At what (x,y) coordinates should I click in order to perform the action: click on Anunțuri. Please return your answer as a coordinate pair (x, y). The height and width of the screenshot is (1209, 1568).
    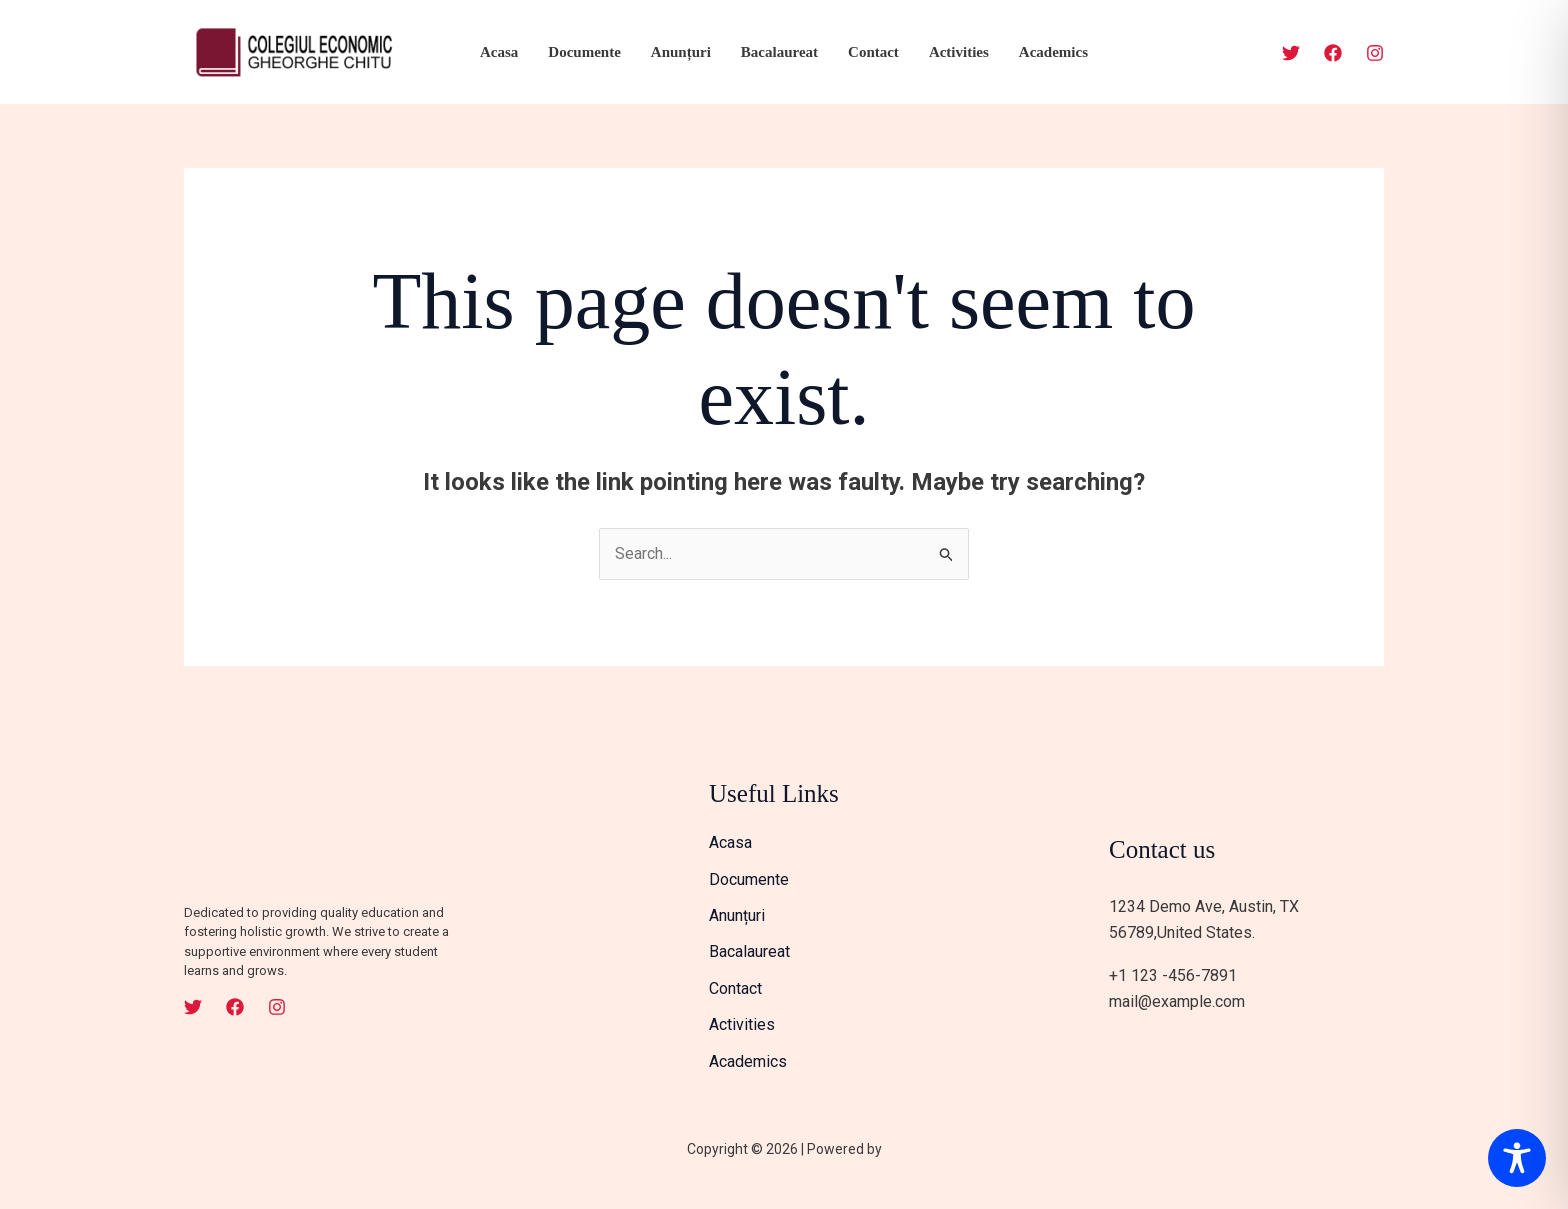
    Looking at the image, I should click on (681, 52).